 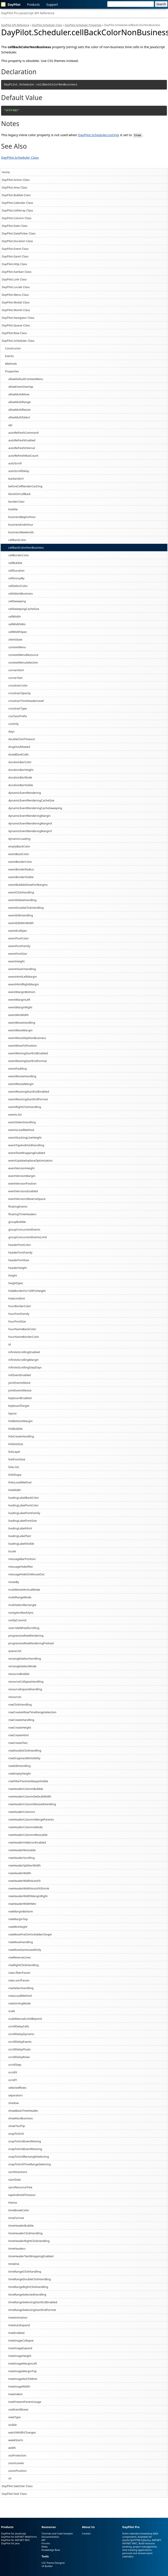 I want to click on cellBubble, so click(x=15, y=563).